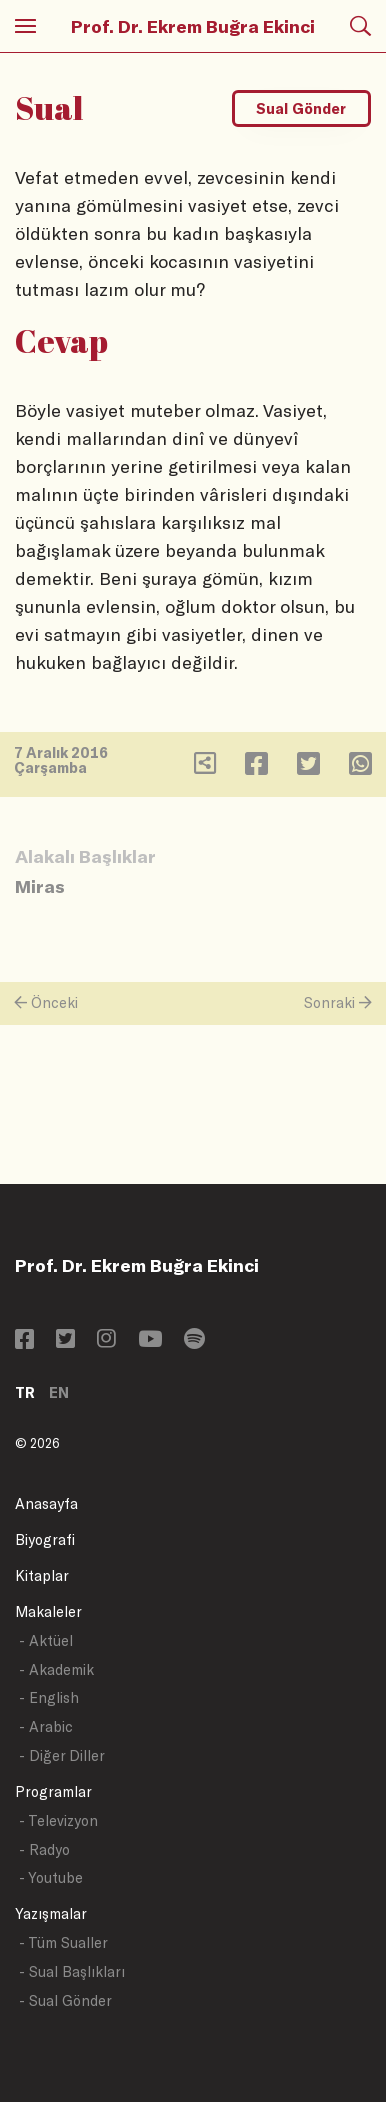  Describe the element at coordinates (42, 1575) in the screenshot. I see `Kitaplar` at that location.